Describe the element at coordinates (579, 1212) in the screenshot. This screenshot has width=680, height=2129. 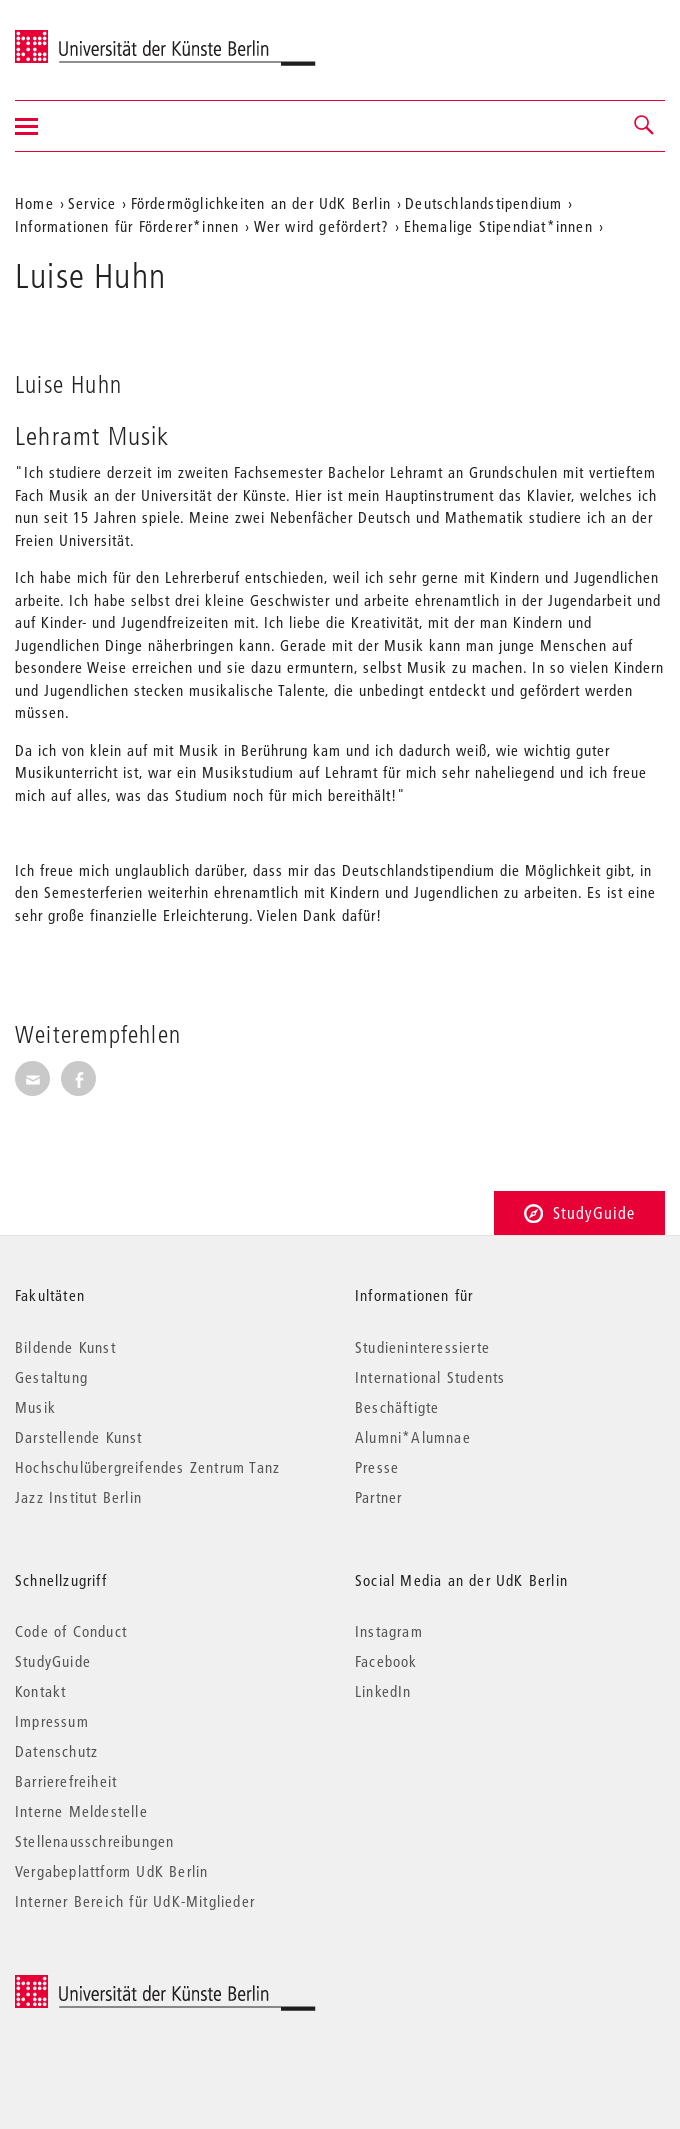
I see `StudyGuide` at that location.